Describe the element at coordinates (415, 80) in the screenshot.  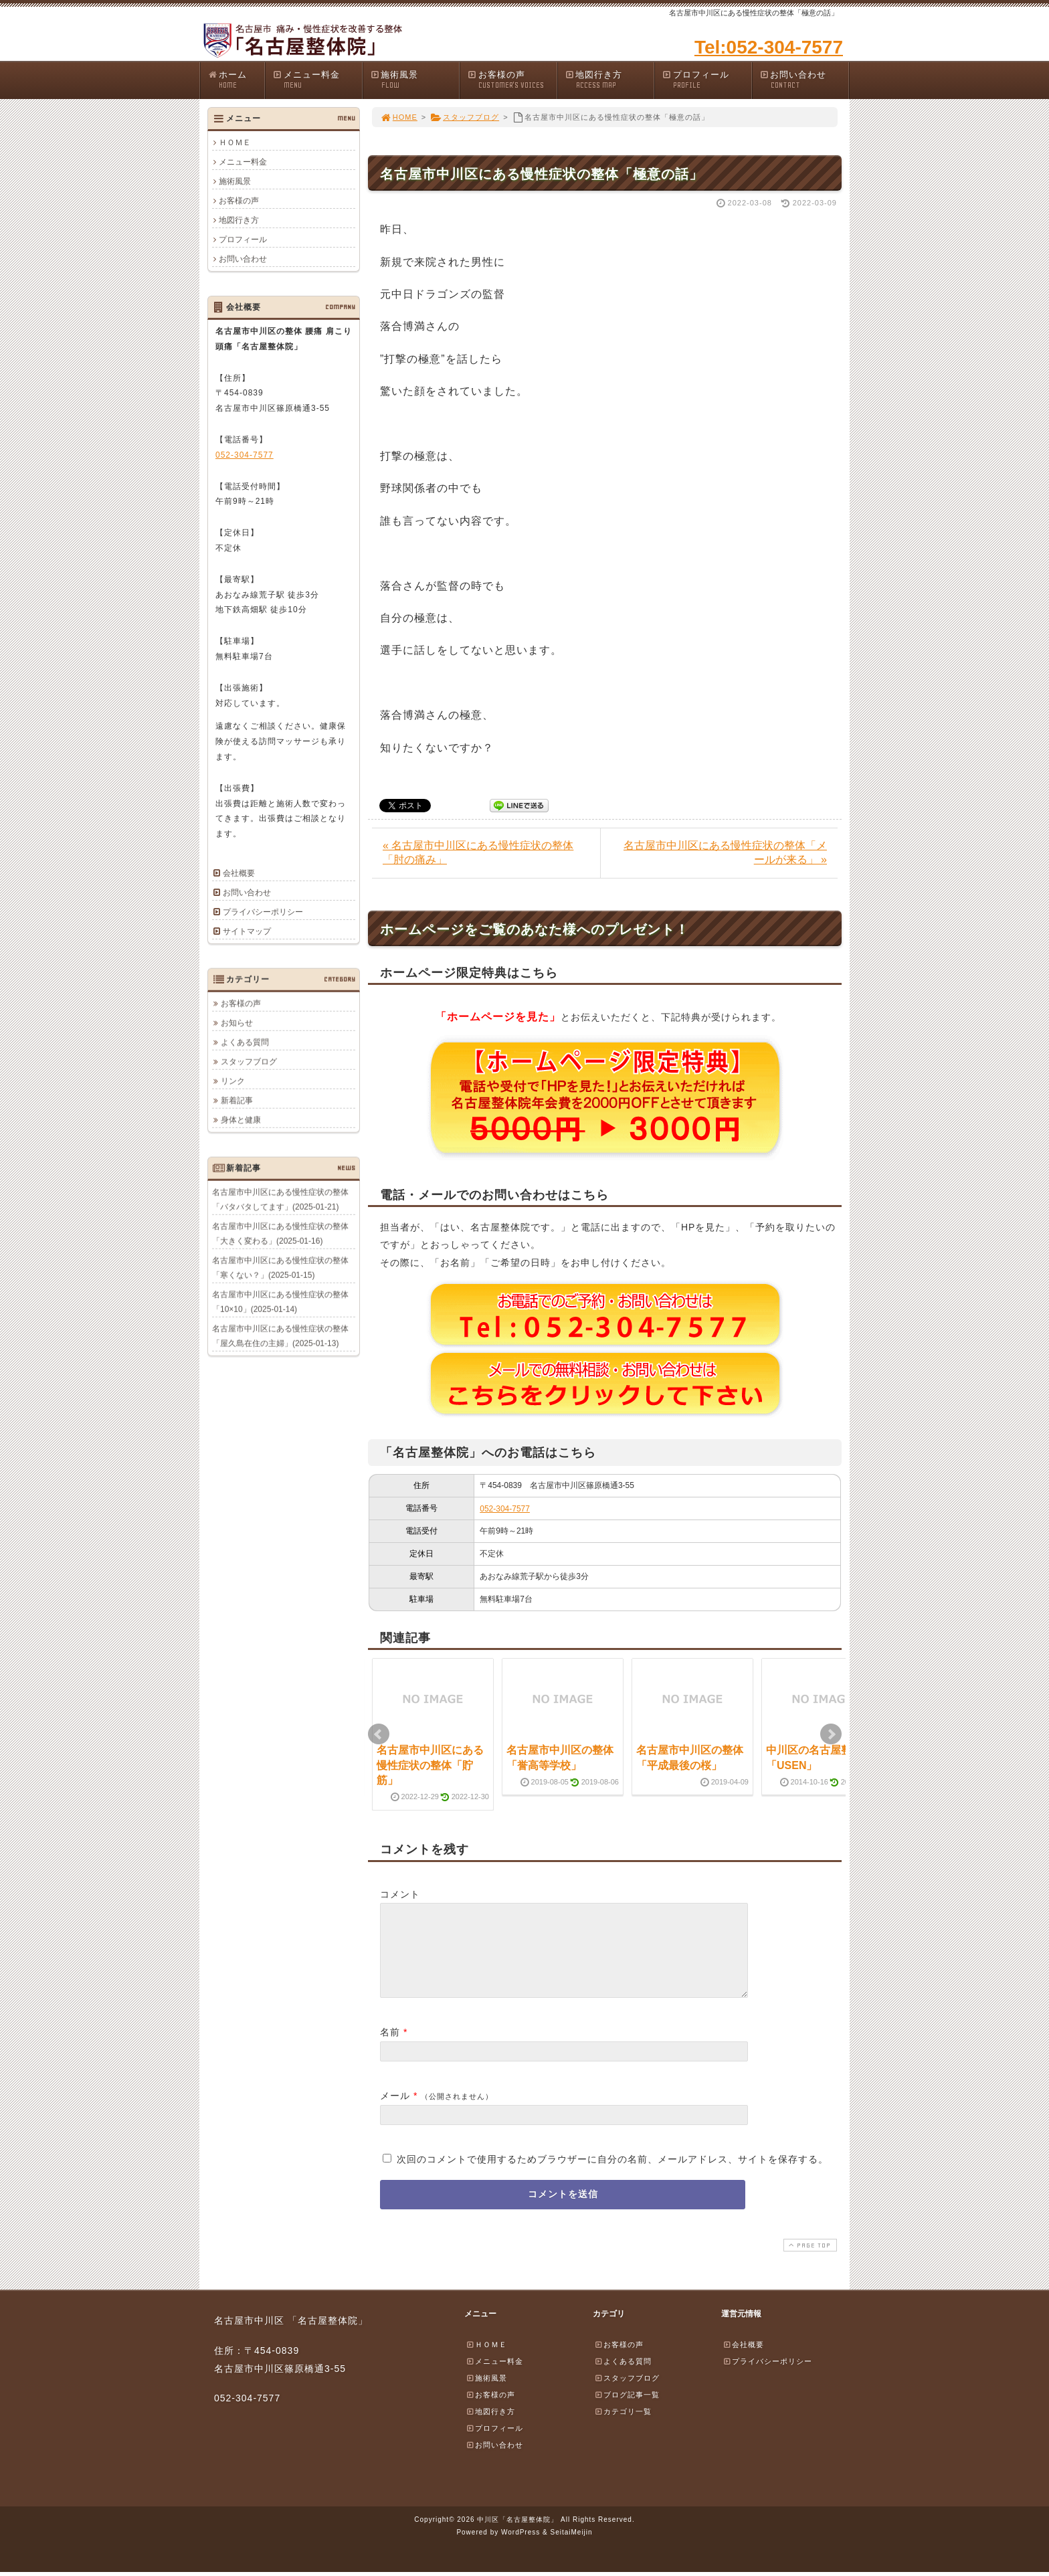
I see `施術風景` at that location.